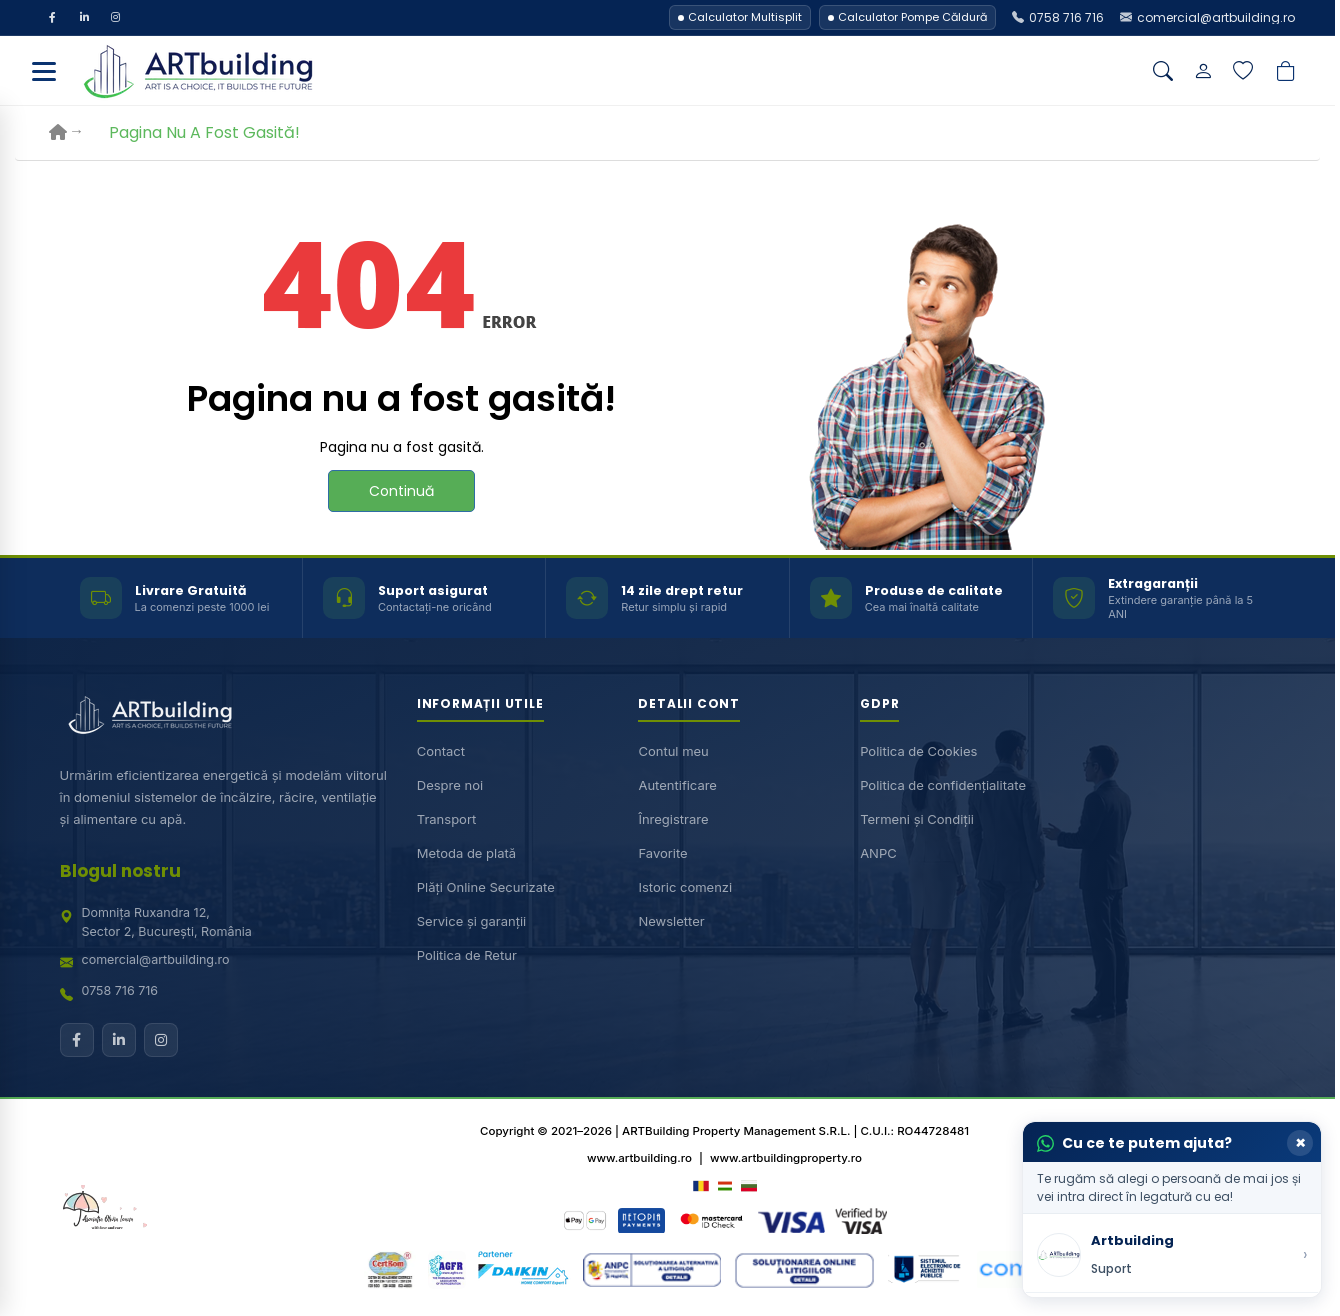  I want to click on Service și garanții, so click(472, 922).